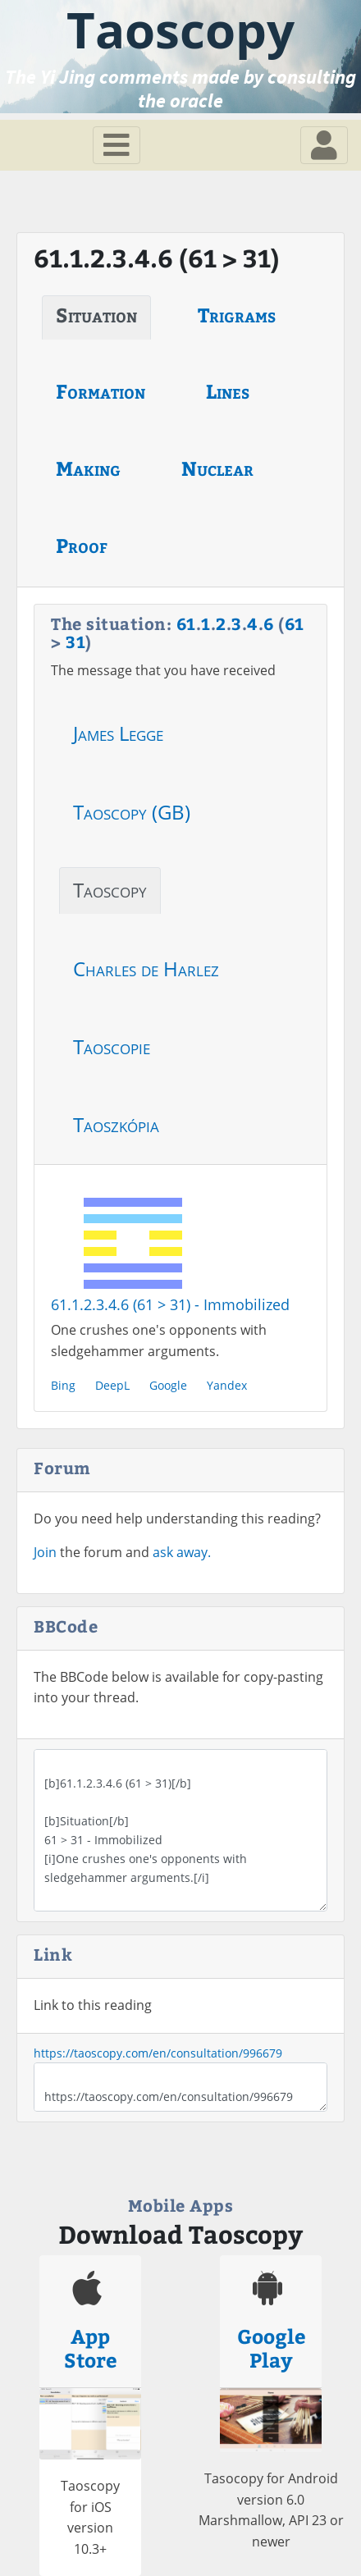 The height and width of the screenshot is (2576, 361). I want to click on James Legge, so click(118, 733).